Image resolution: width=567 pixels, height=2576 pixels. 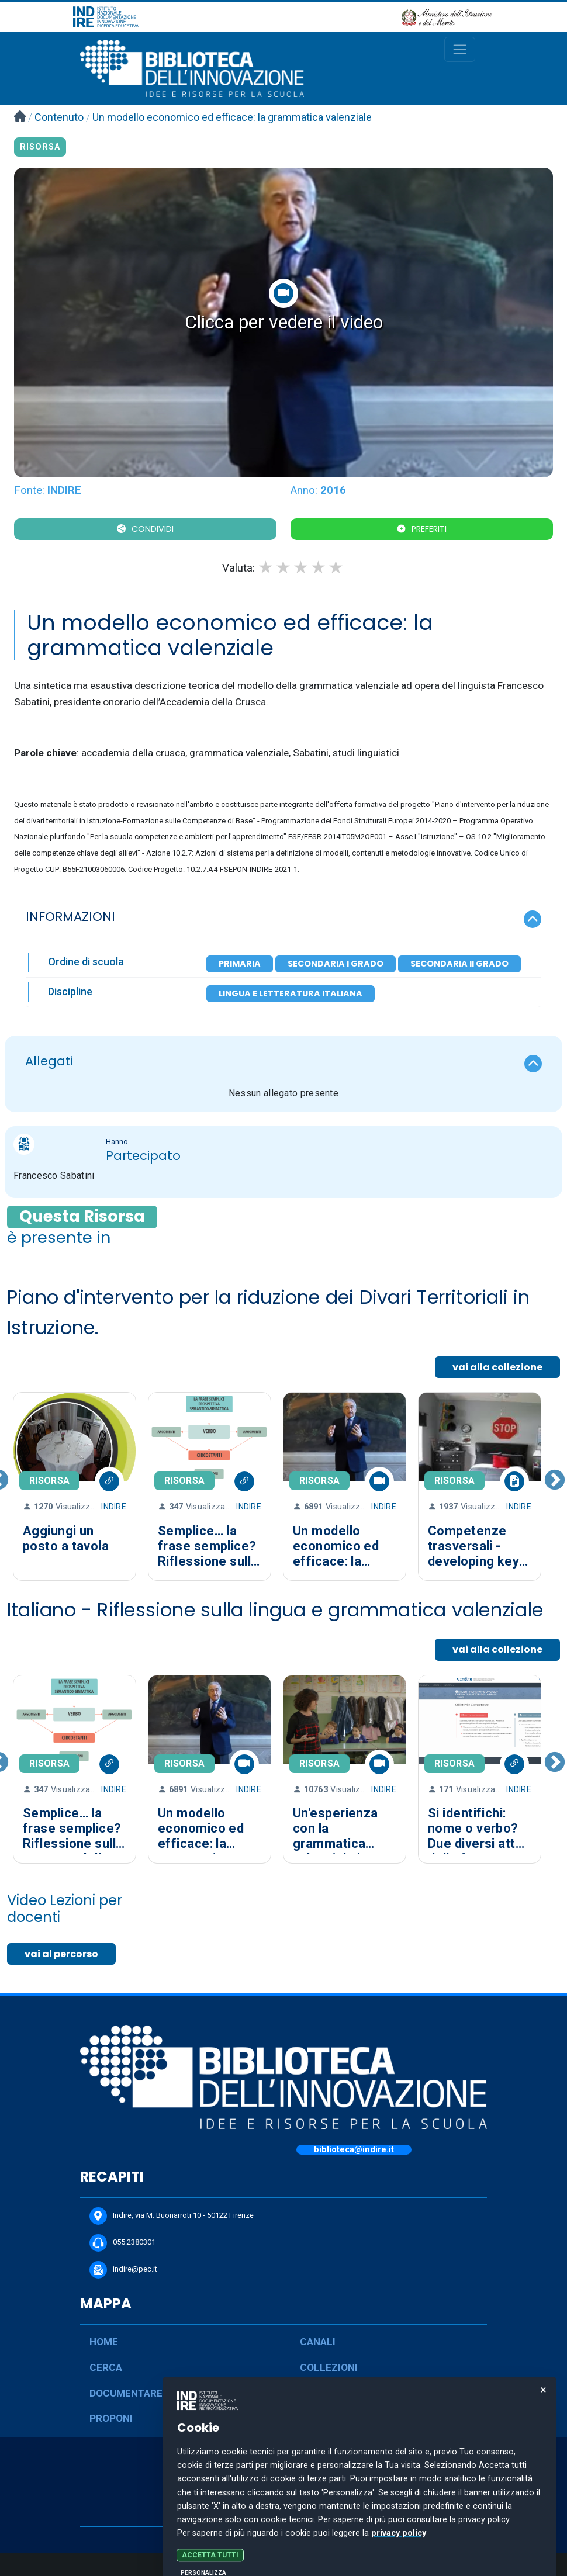 I want to click on indire@pec.it, so click(x=123, y=2270).